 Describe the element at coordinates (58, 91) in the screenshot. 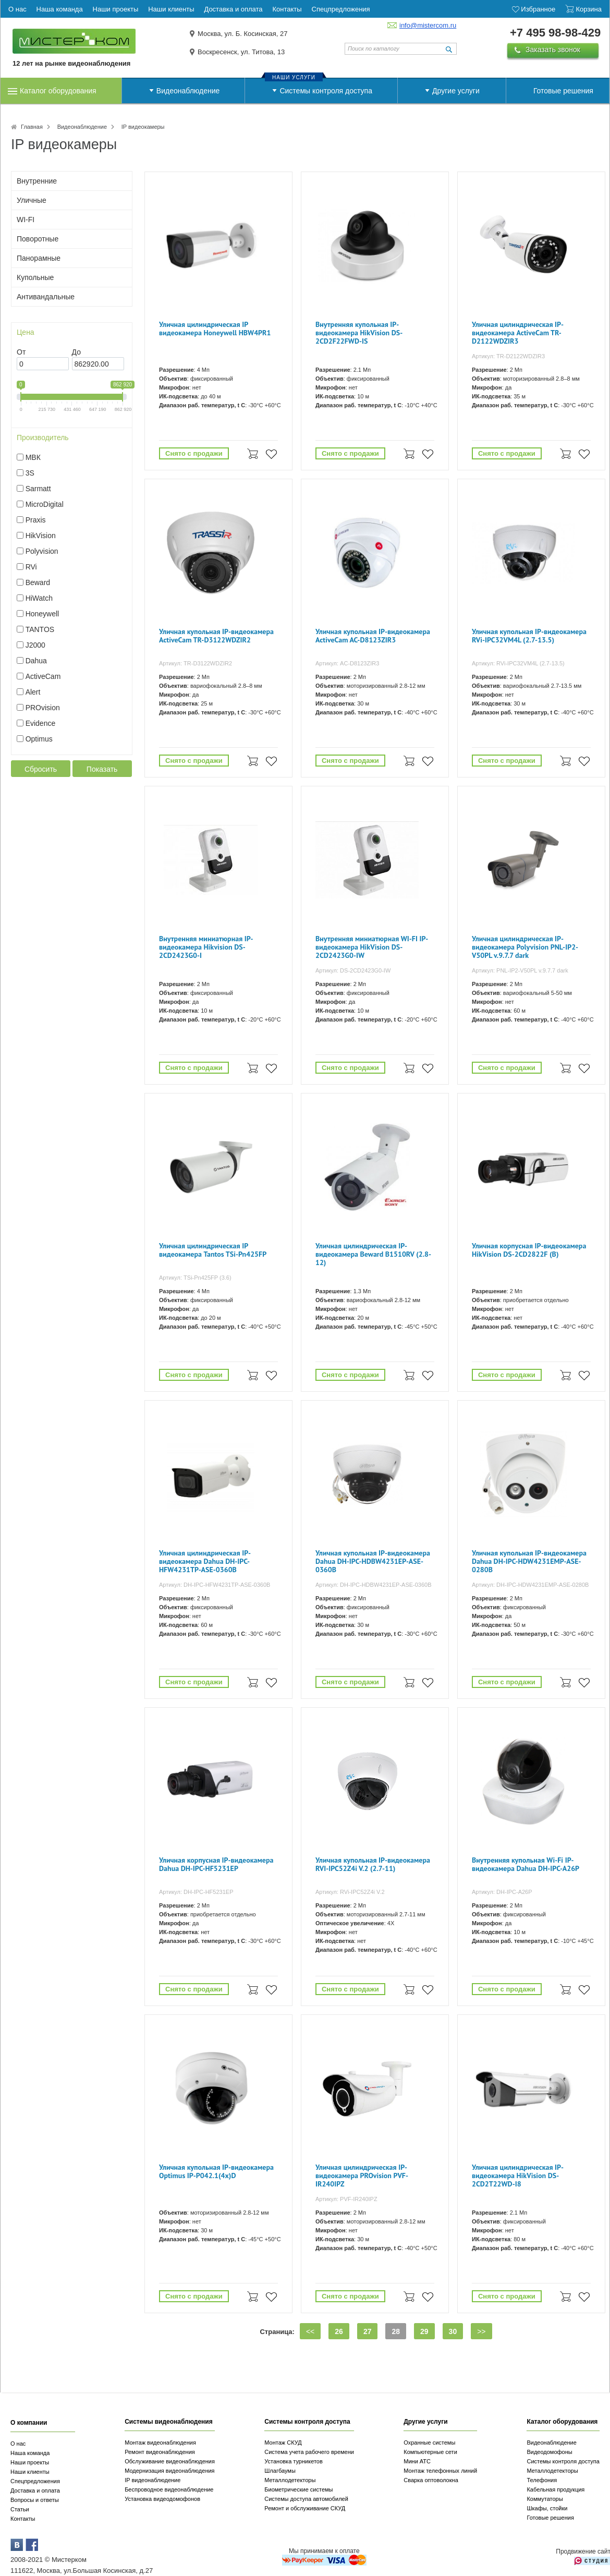

I see `Каталог оборудования` at that location.